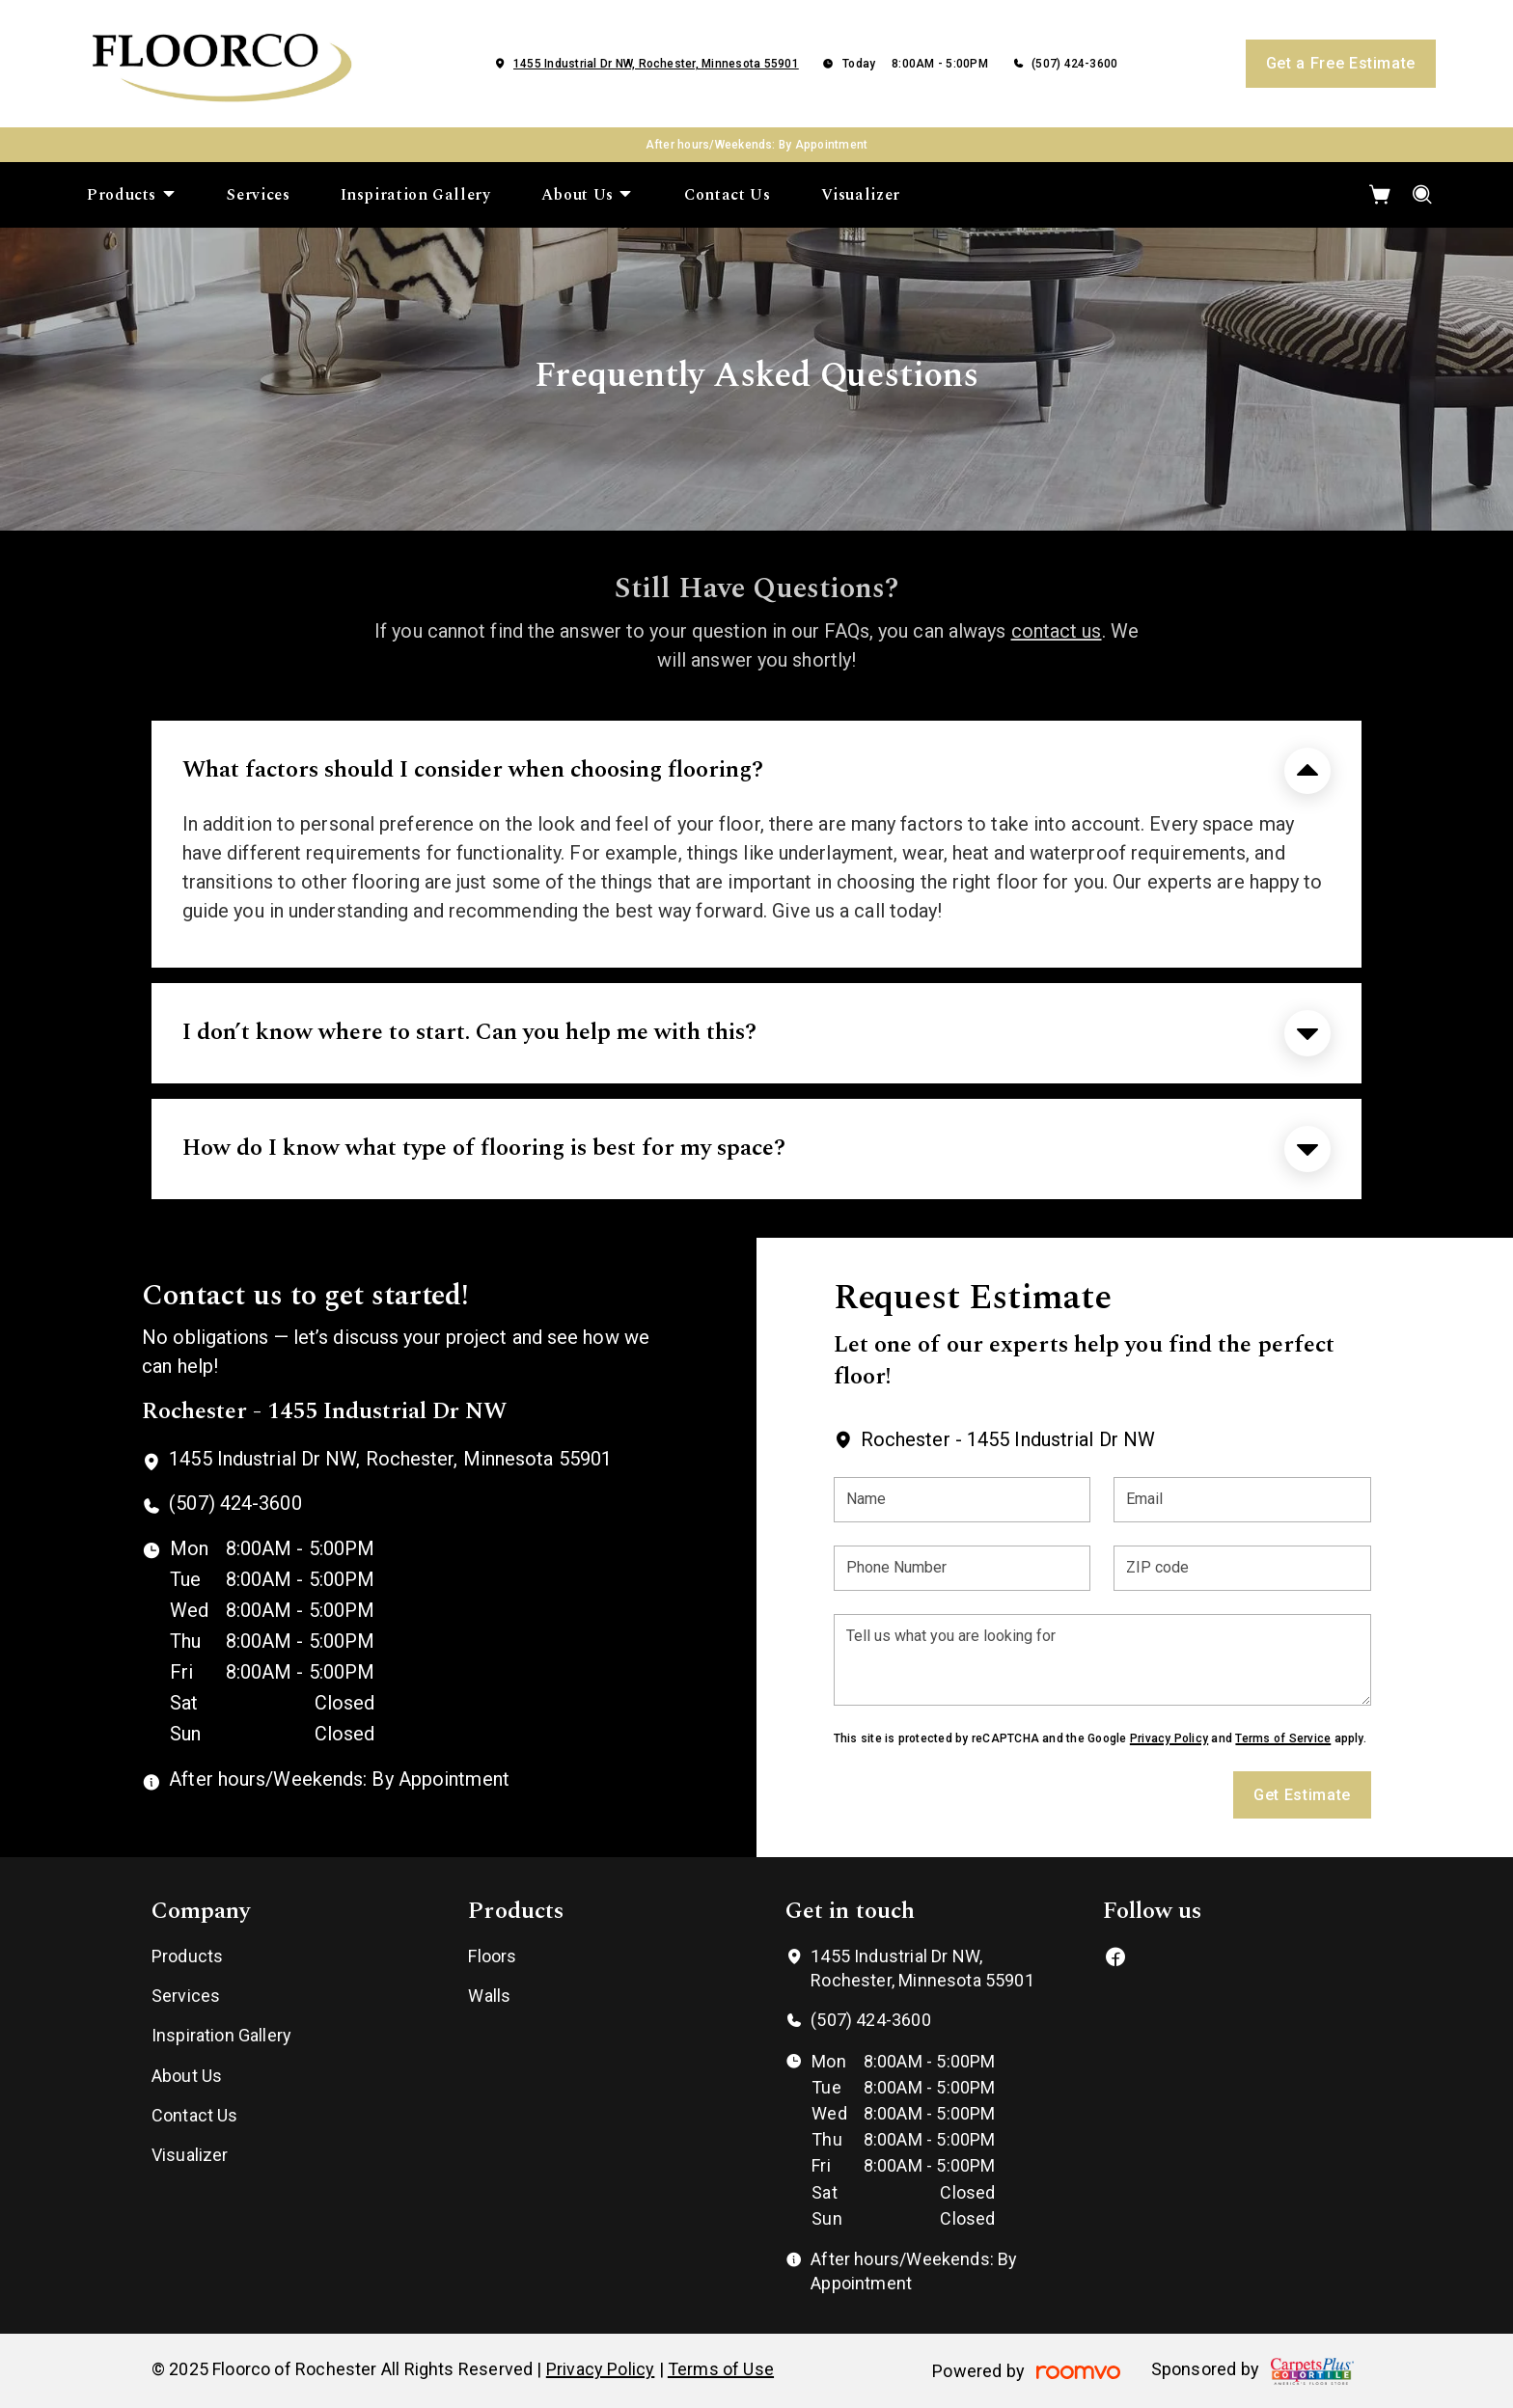  Describe the element at coordinates (721, 2369) in the screenshot. I see `Terms of Use` at that location.